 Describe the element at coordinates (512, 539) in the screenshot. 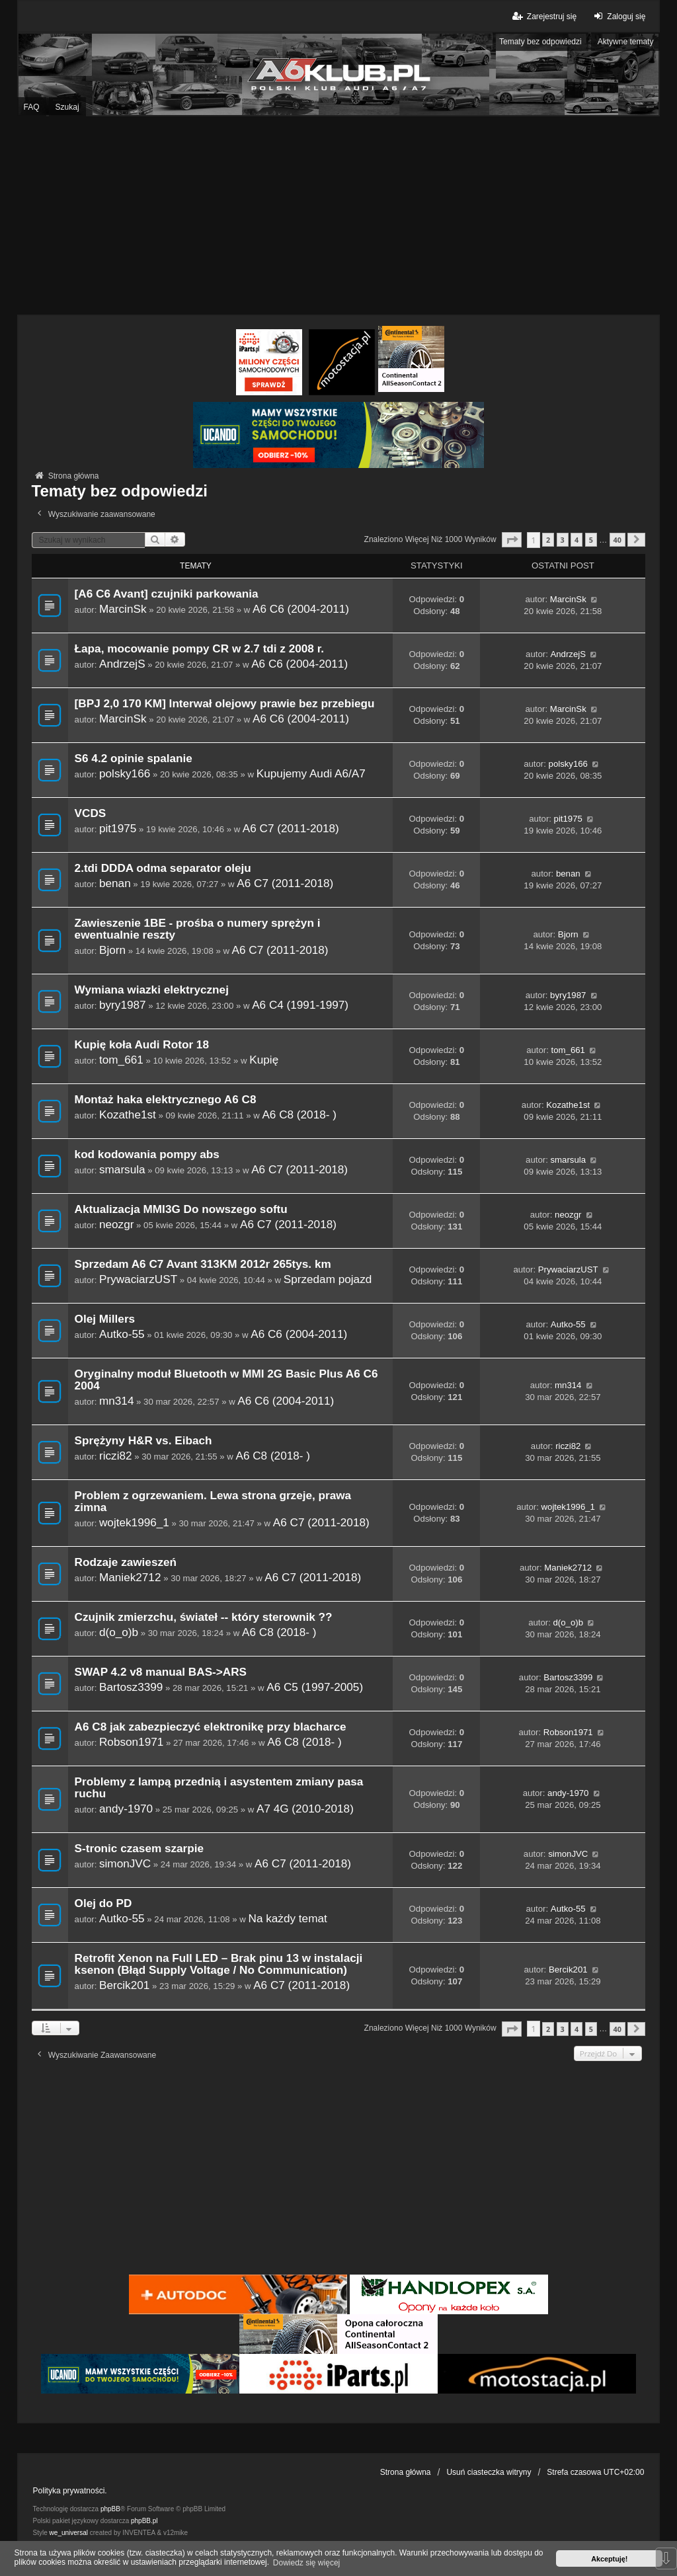

I see `[button]` at that location.